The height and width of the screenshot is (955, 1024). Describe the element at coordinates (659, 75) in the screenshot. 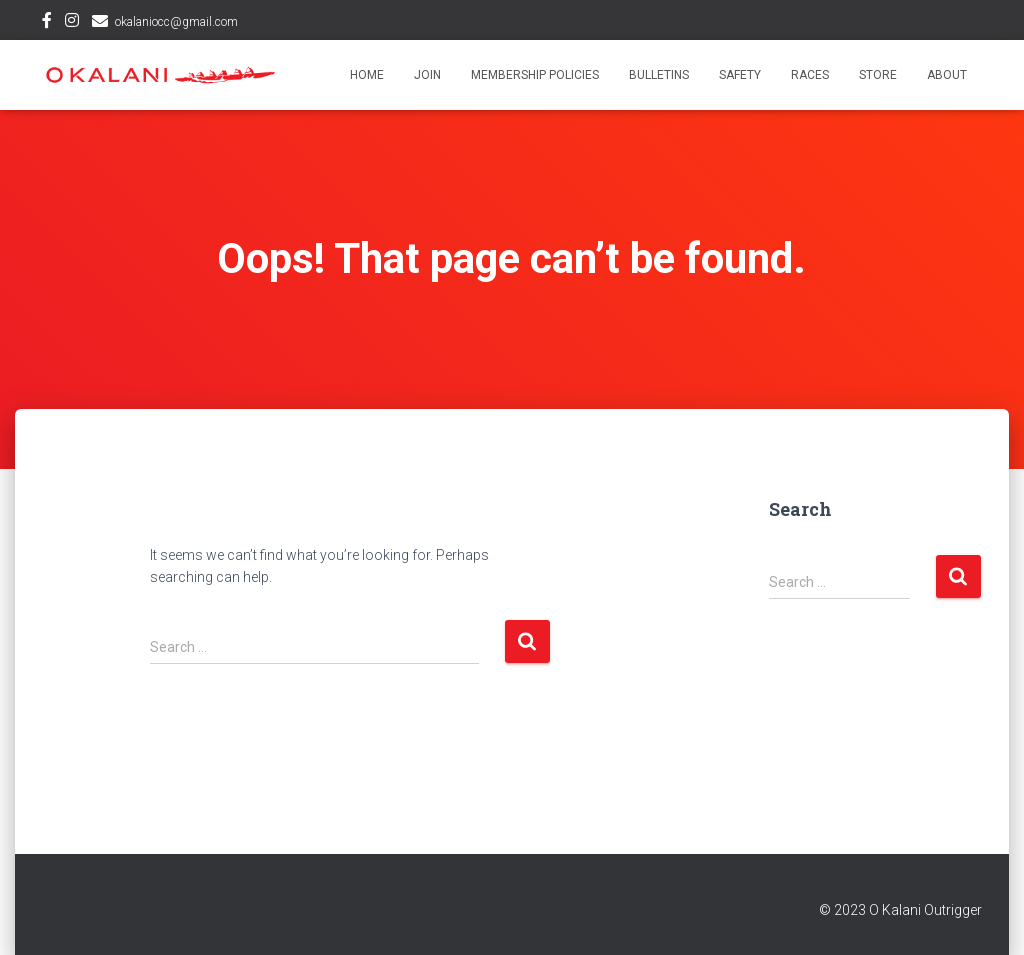

I see `Bulletins` at that location.